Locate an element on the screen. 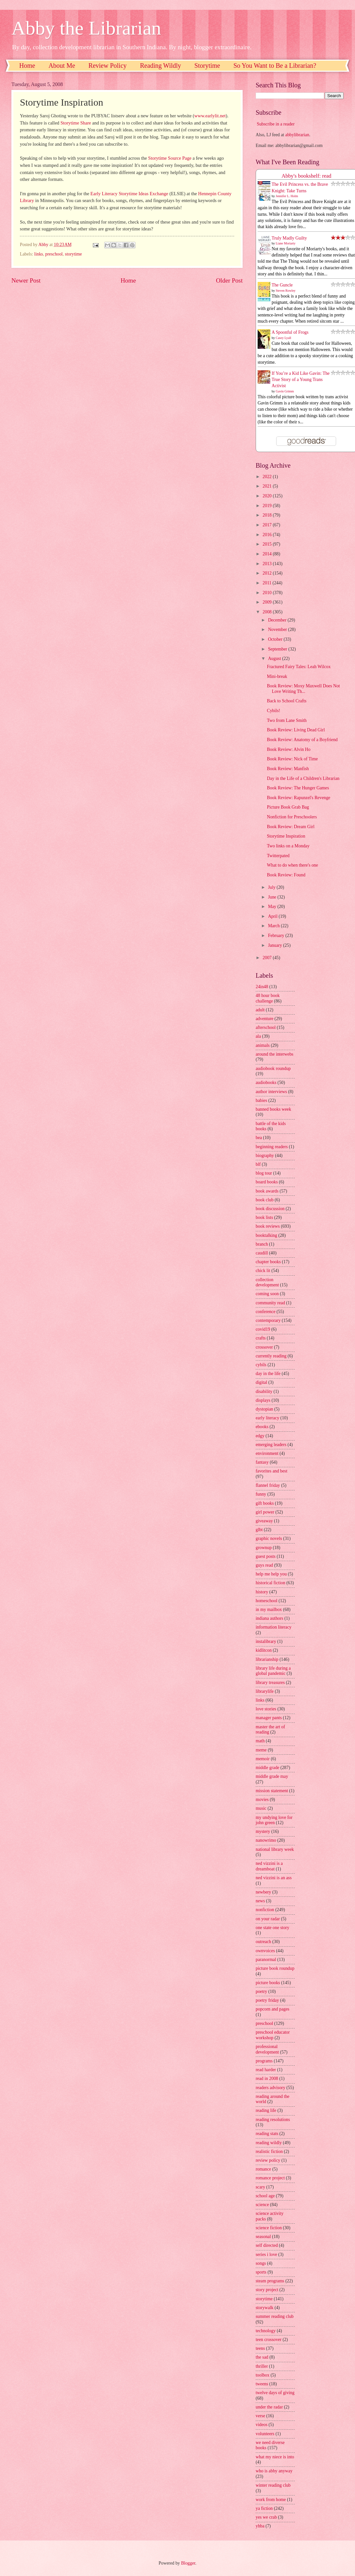  caudill is located at coordinates (262, 1253).